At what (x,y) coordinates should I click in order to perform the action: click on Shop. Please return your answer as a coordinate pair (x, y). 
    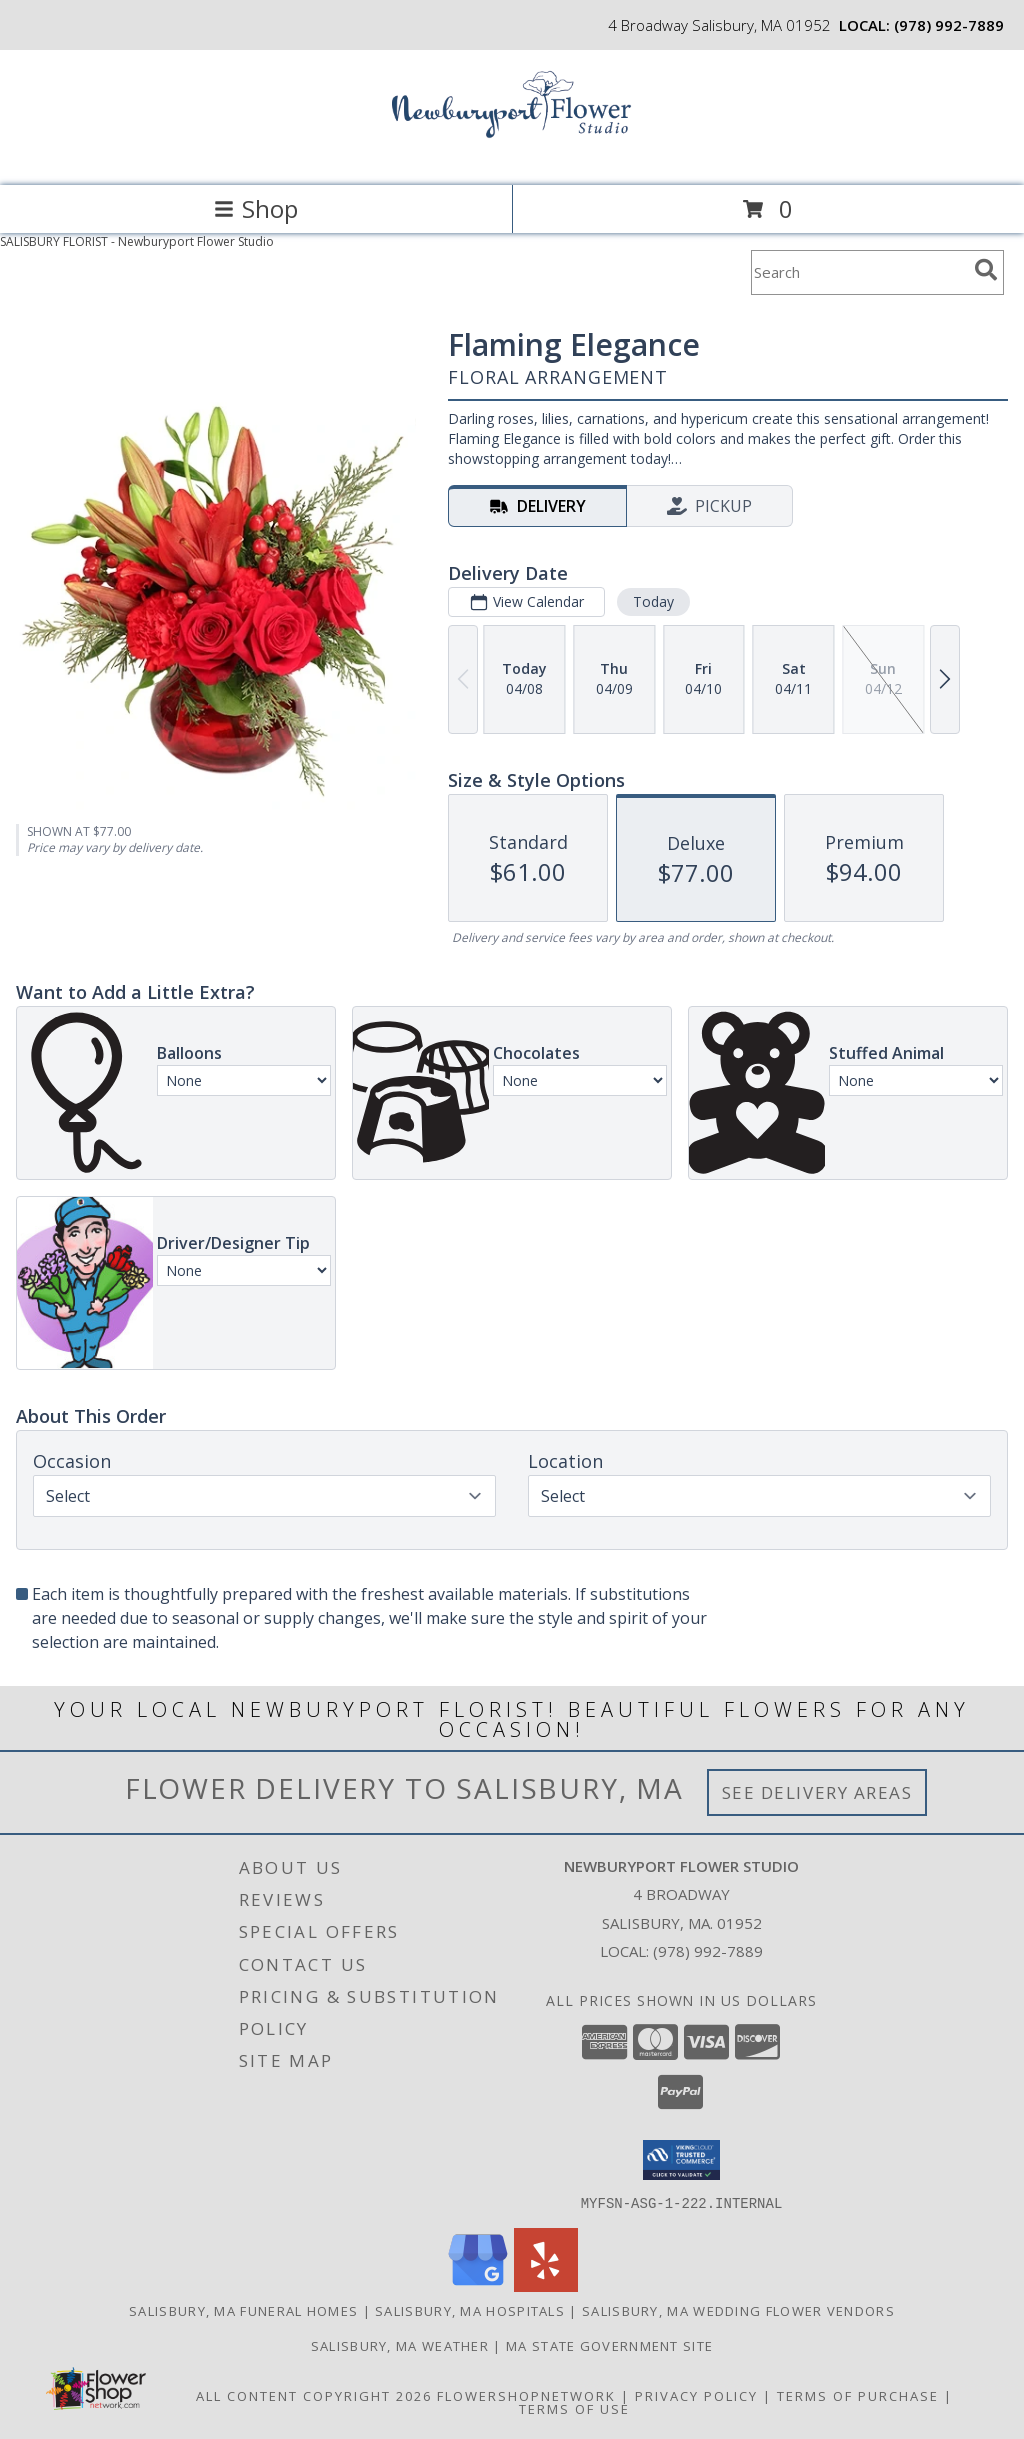
    Looking at the image, I should click on (256, 208).